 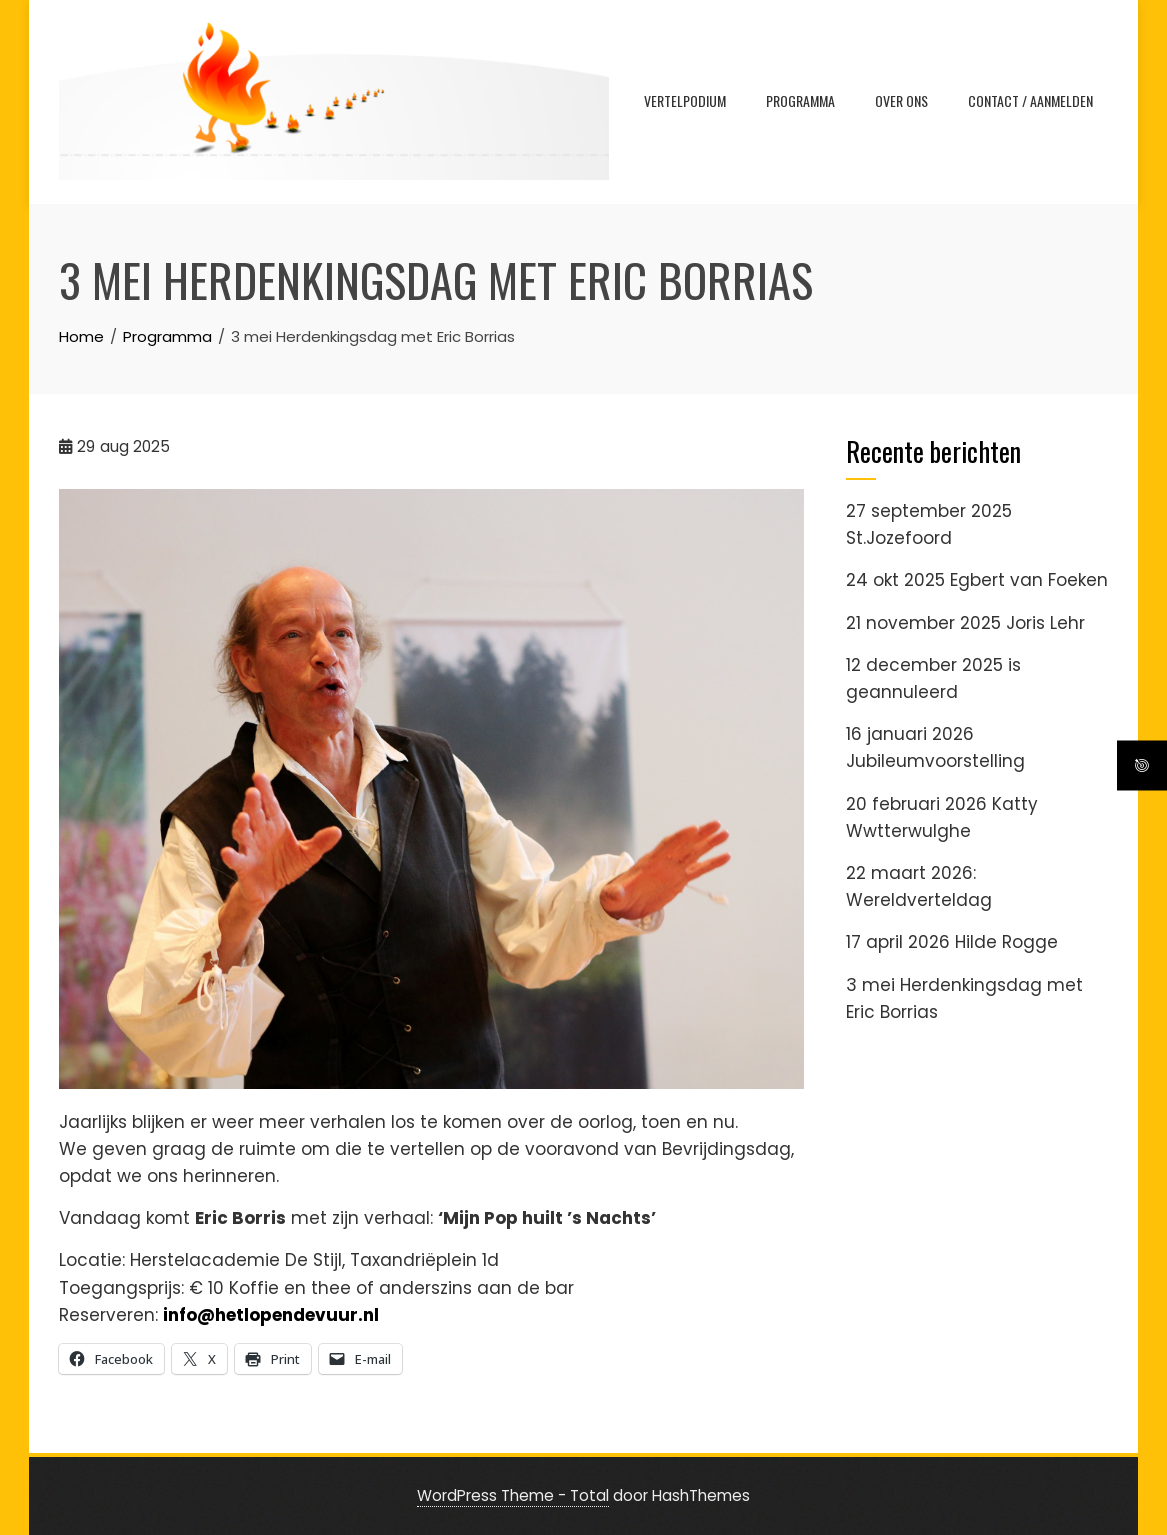 I want to click on Programma, so click(x=800, y=100).